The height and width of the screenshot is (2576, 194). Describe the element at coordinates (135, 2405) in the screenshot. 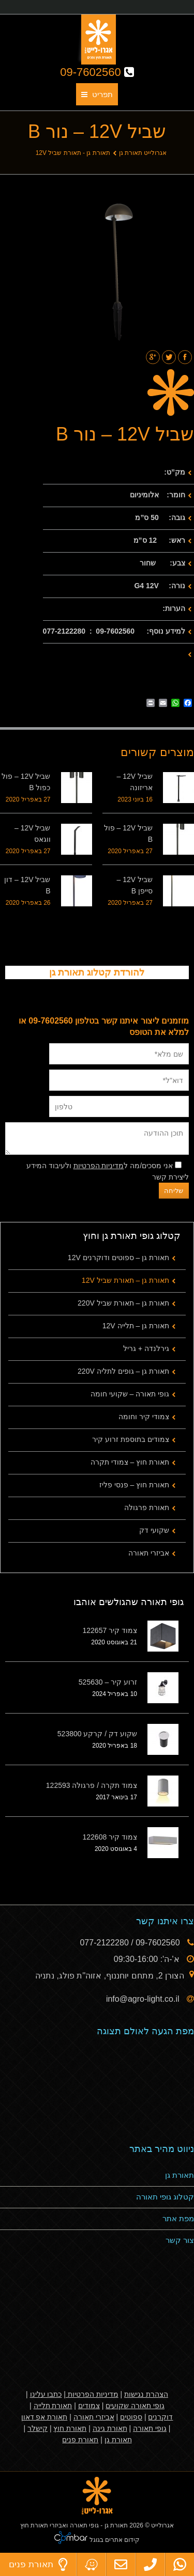

I see `גופי תאורה שקועים` at that location.